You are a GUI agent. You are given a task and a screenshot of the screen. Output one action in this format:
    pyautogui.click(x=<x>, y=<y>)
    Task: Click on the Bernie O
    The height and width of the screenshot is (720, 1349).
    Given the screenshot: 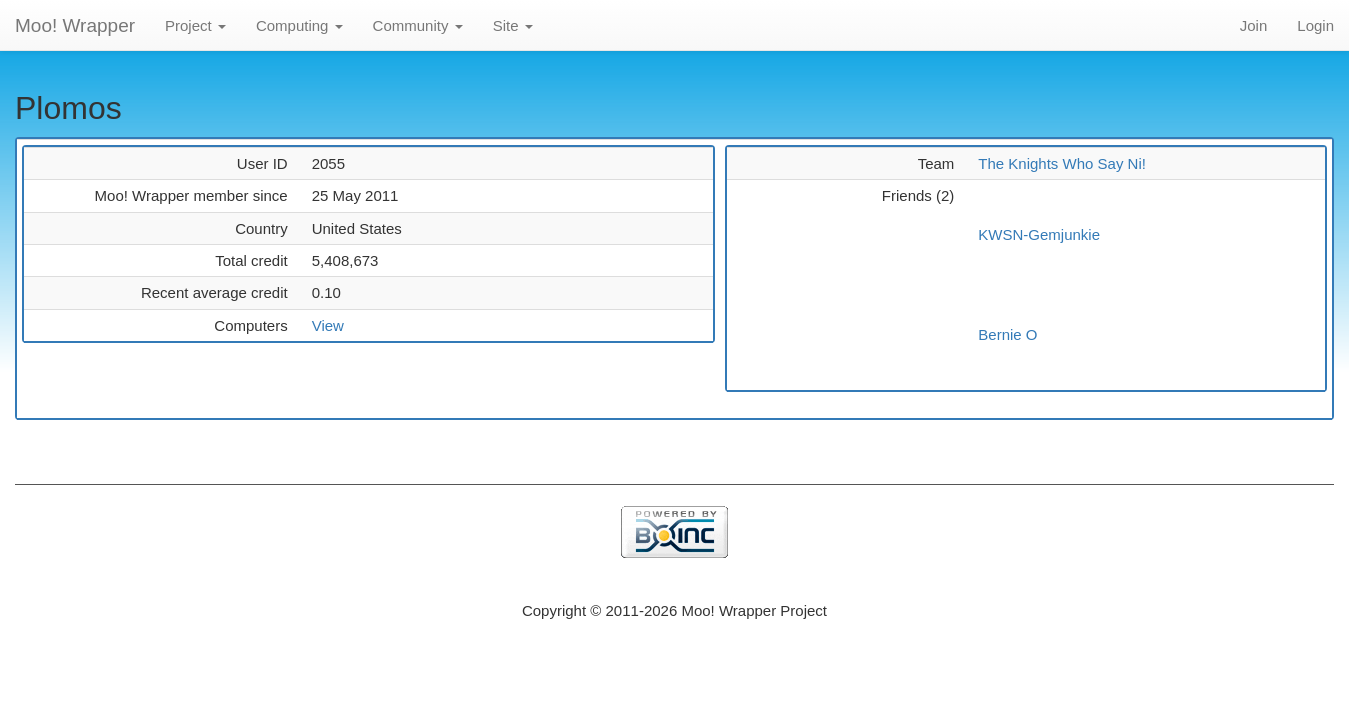 What is the action you would take?
    pyautogui.click(x=1007, y=334)
    